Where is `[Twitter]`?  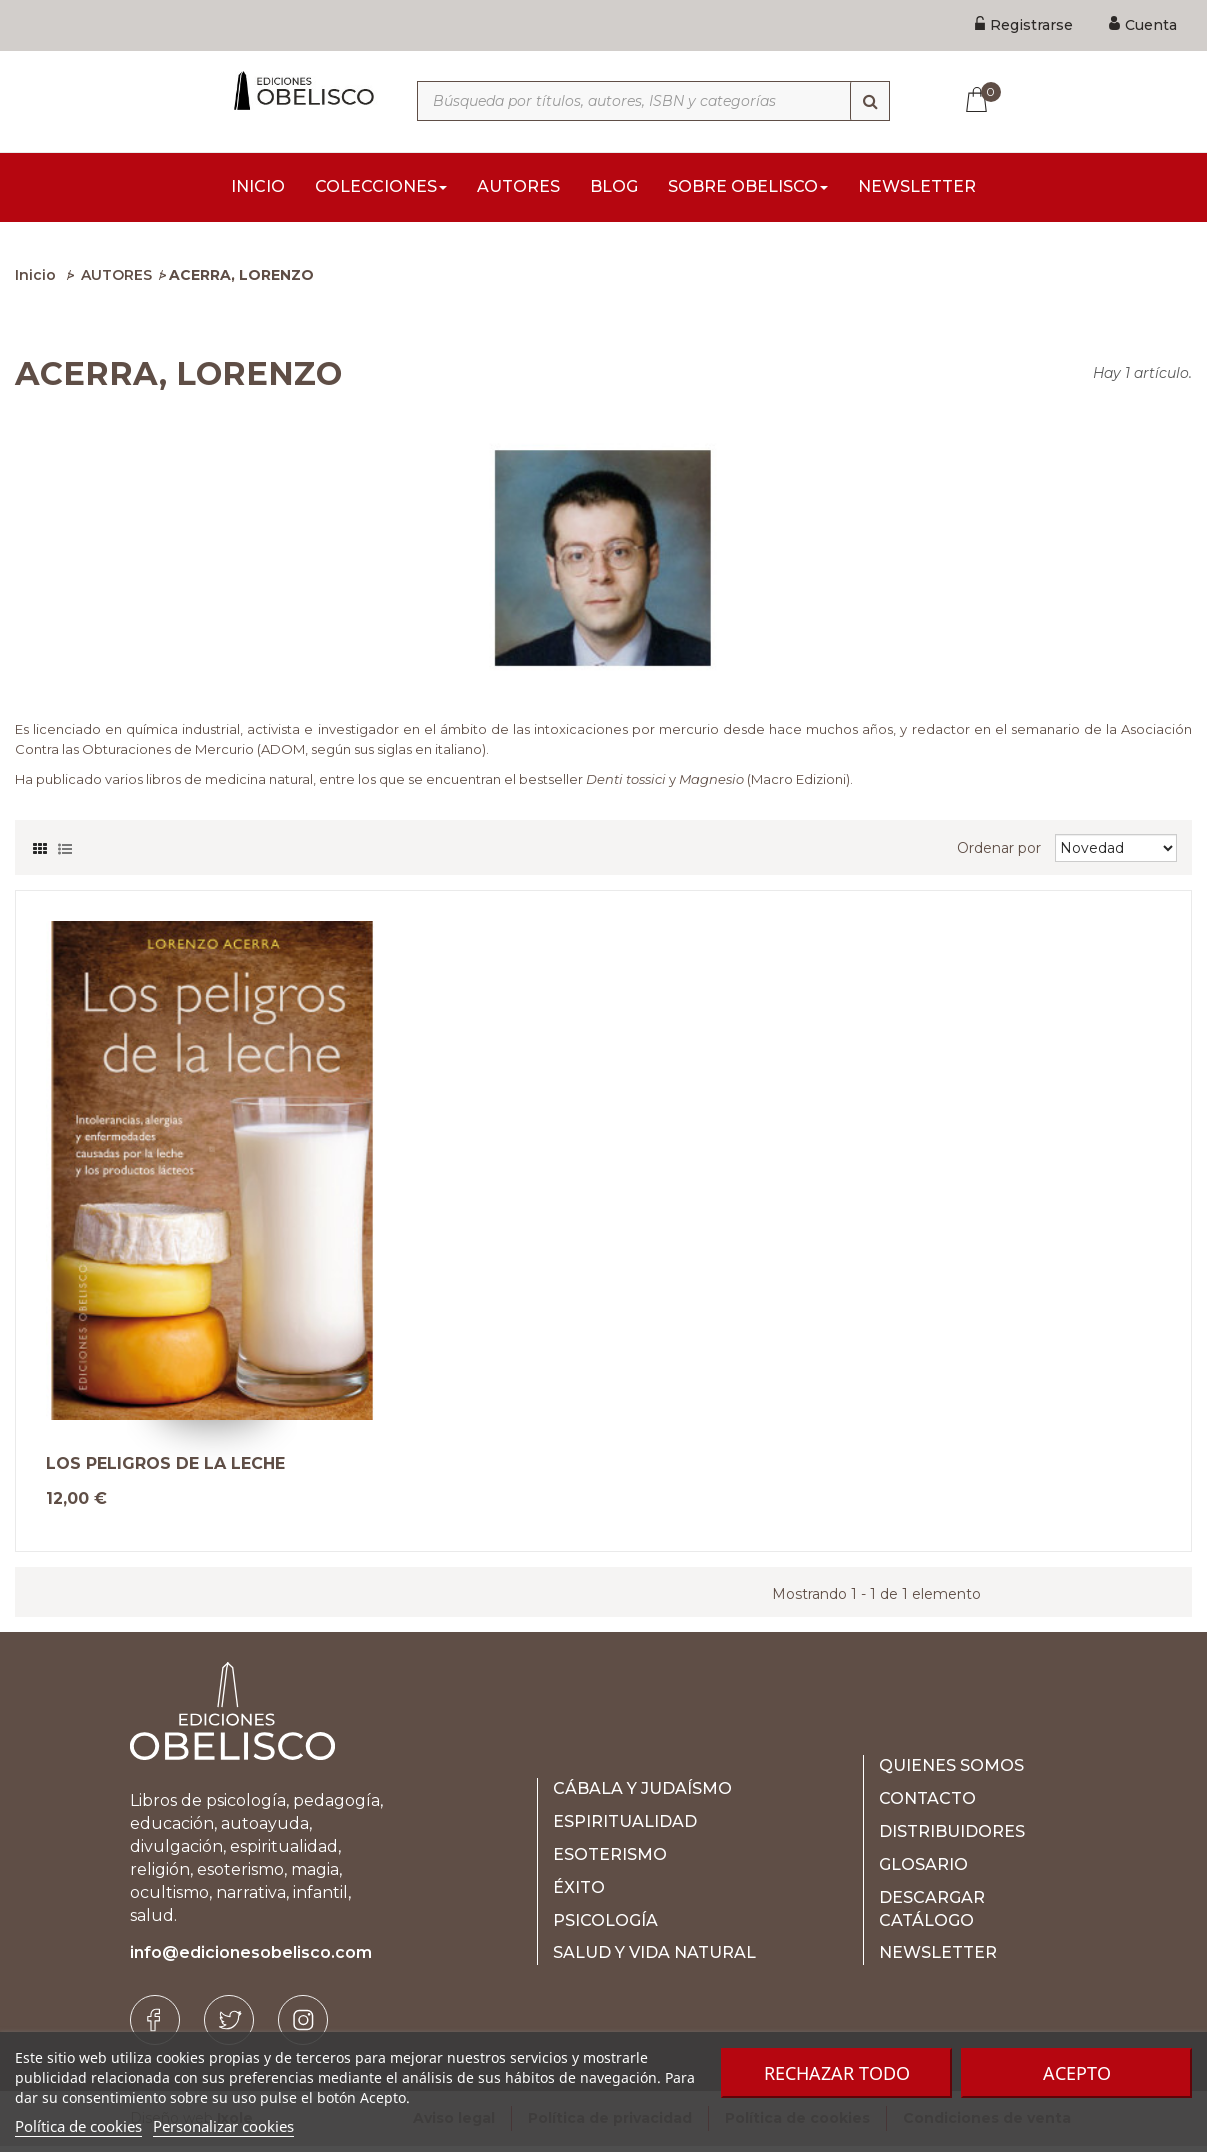
[Twitter] is located at coordinates (229, 2026).